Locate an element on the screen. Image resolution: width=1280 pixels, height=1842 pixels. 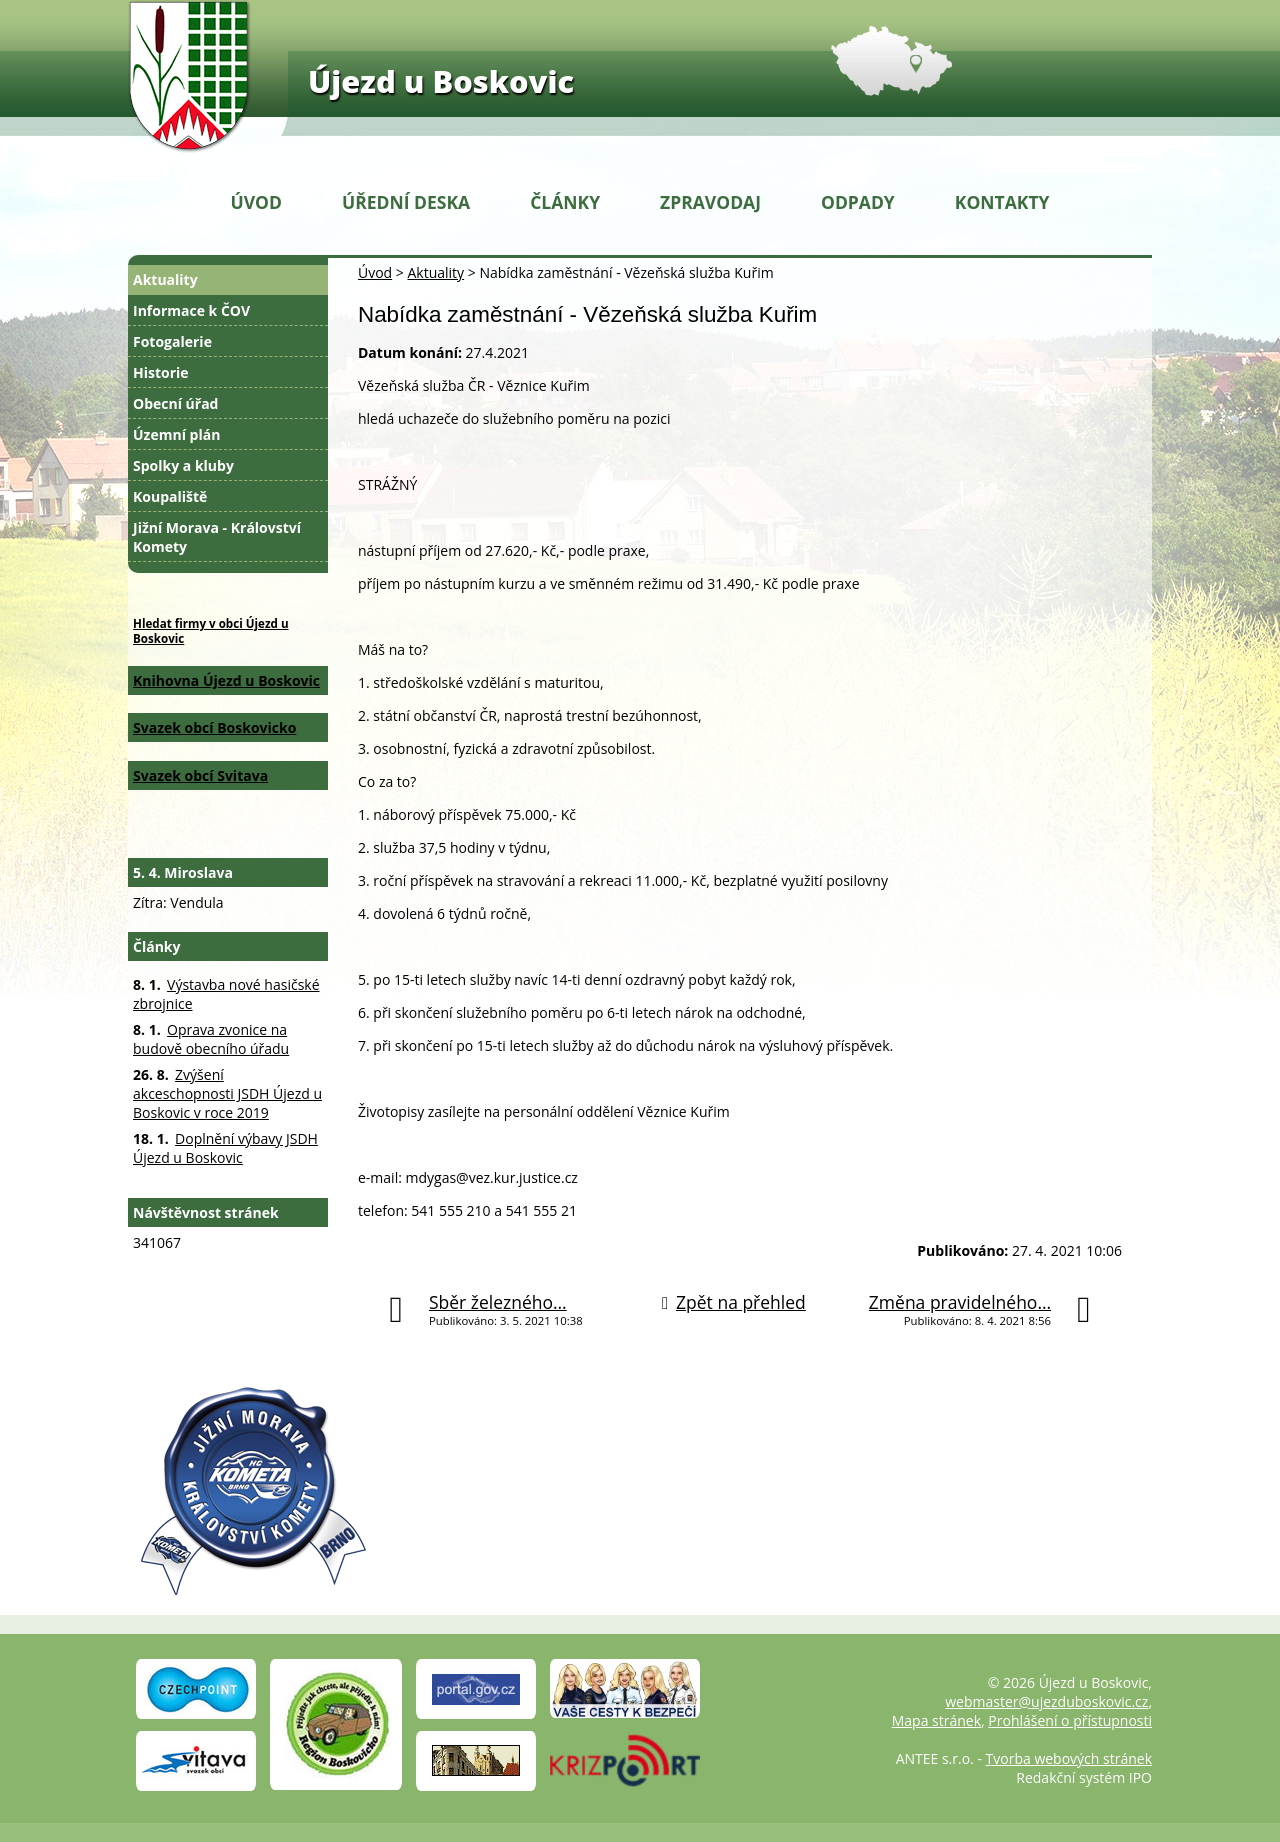
Mapa stránek is located at coordinates (936, 1720).